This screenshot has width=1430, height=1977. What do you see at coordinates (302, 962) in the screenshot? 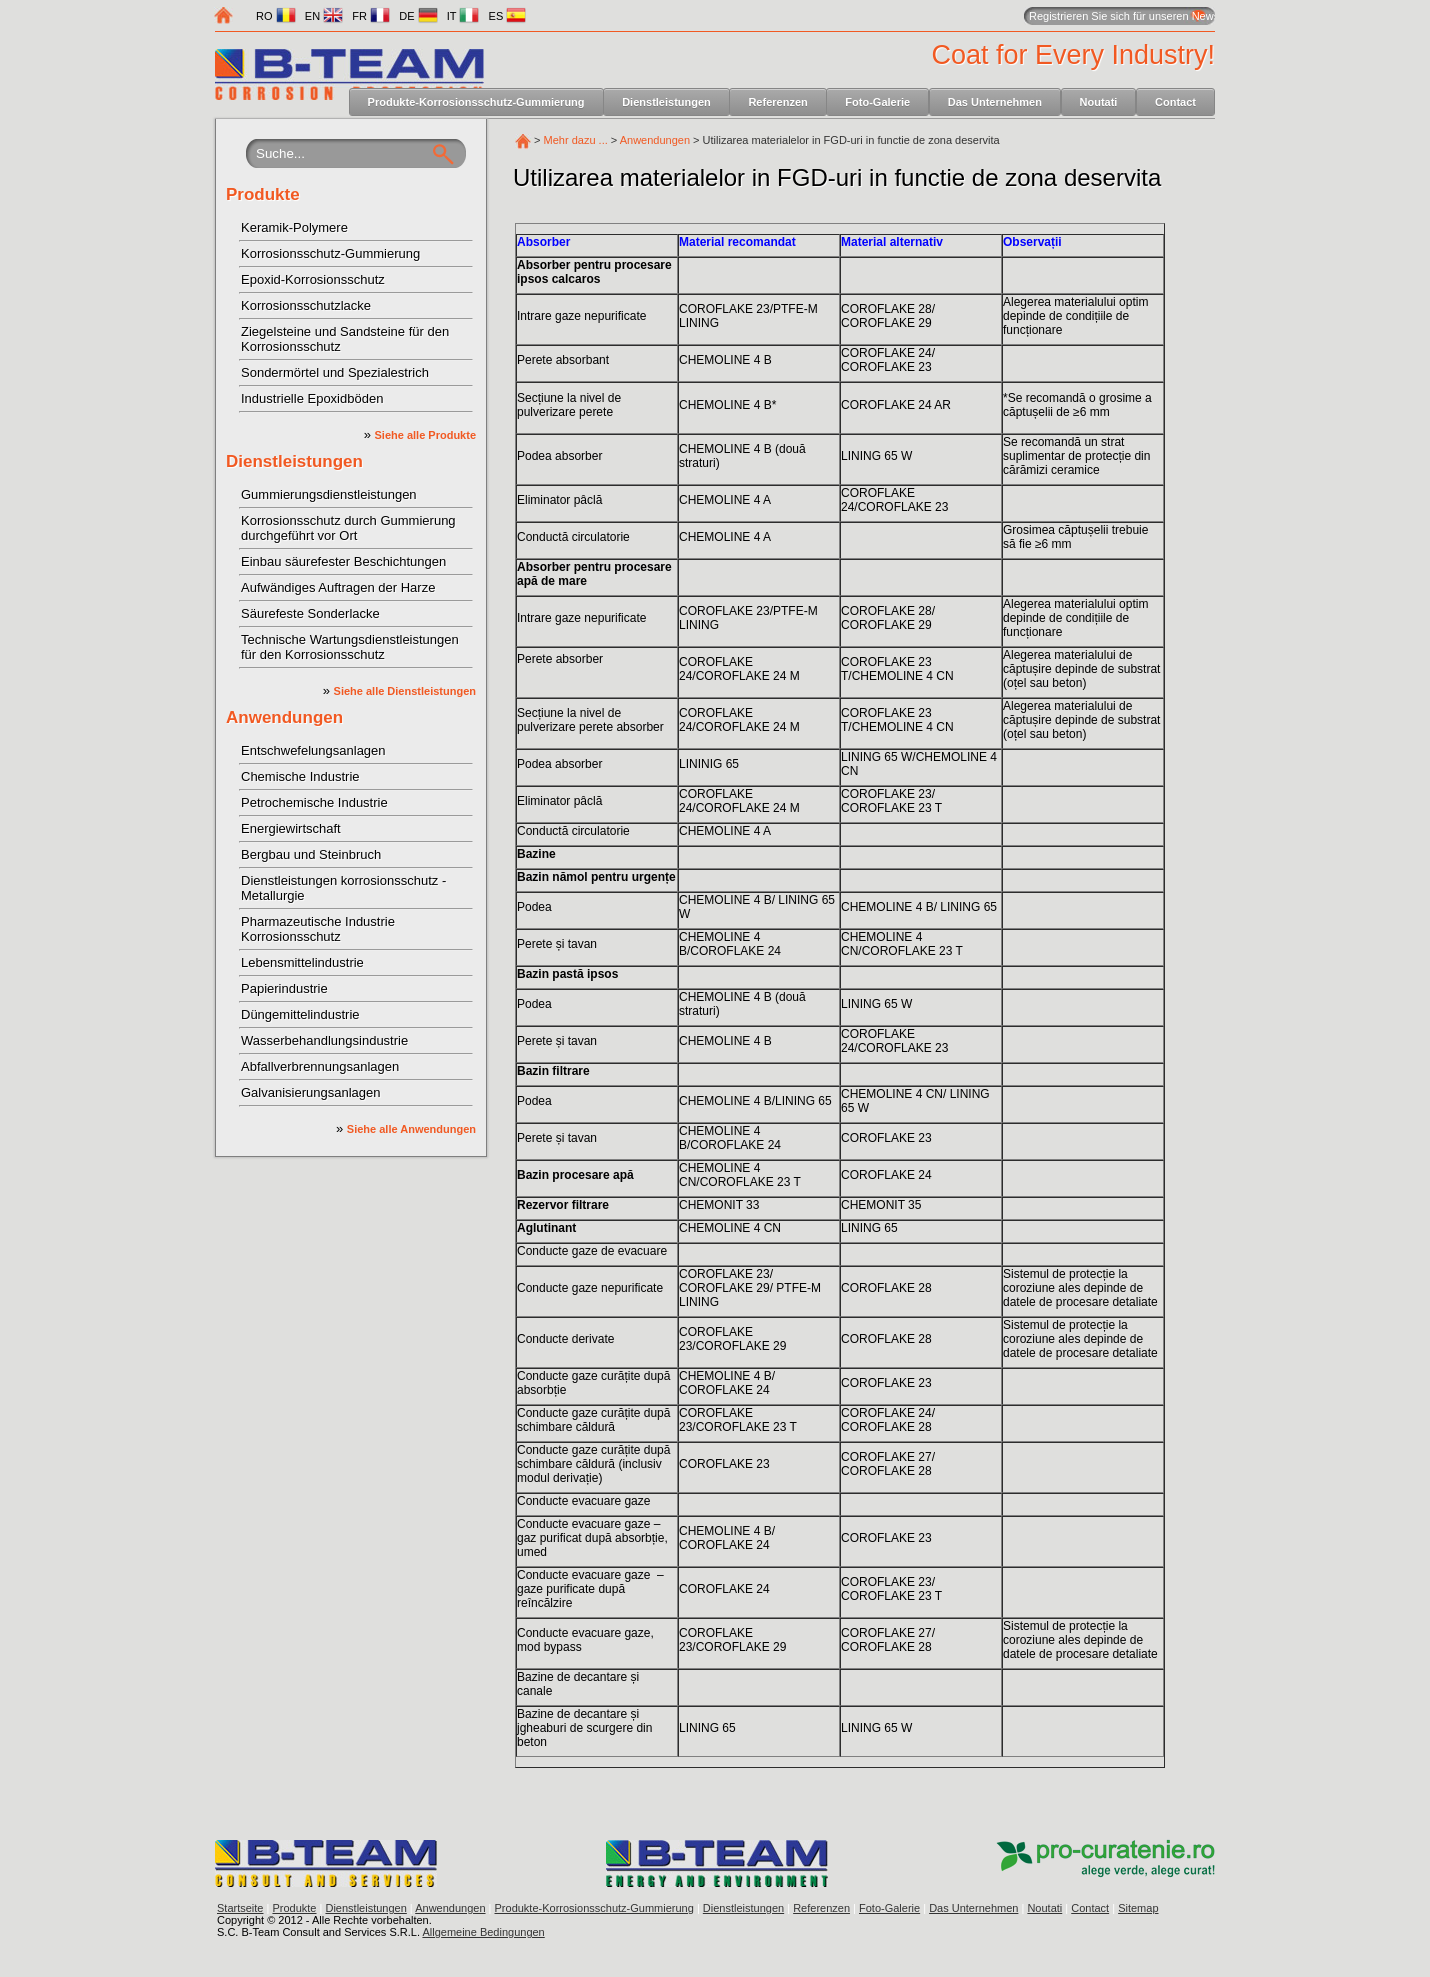
I see `Lebensmittelindustrie` at bounding box center [302, 962].